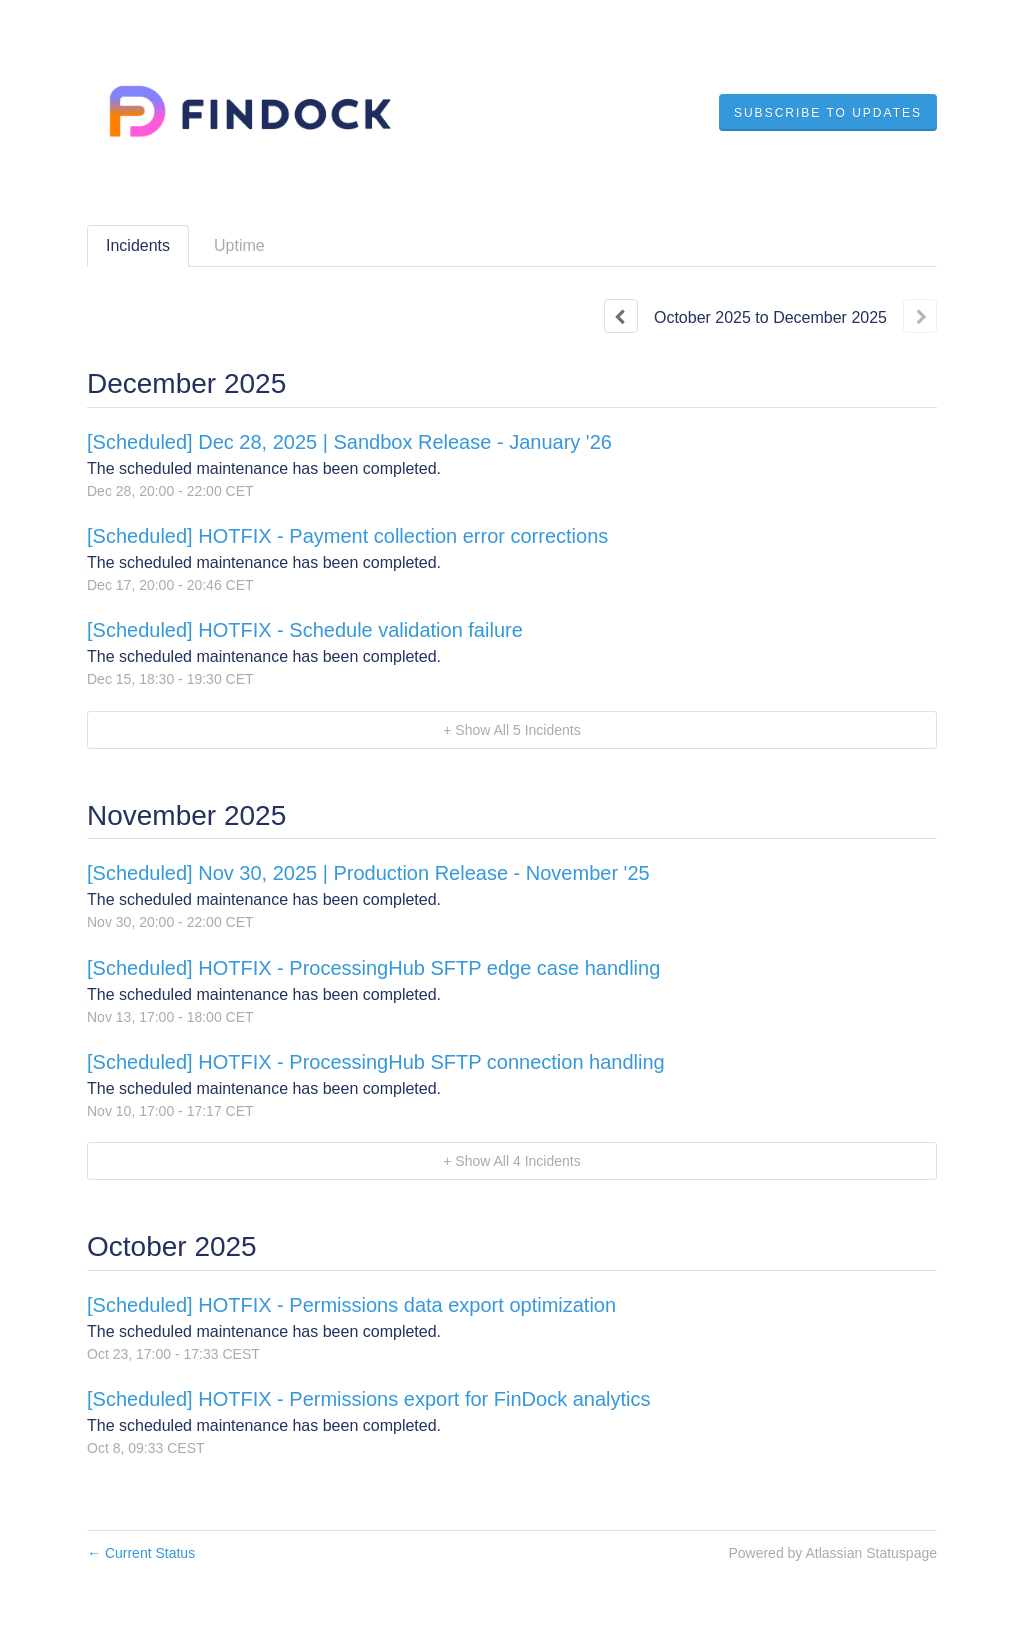 The image size is (1024, 1634). What do you see at coordinates (368, 873) in the screenshot?
I see `[Scheduled] Nov 30, 2025 | Production Release - November '25` at bounding box center [368, 873].